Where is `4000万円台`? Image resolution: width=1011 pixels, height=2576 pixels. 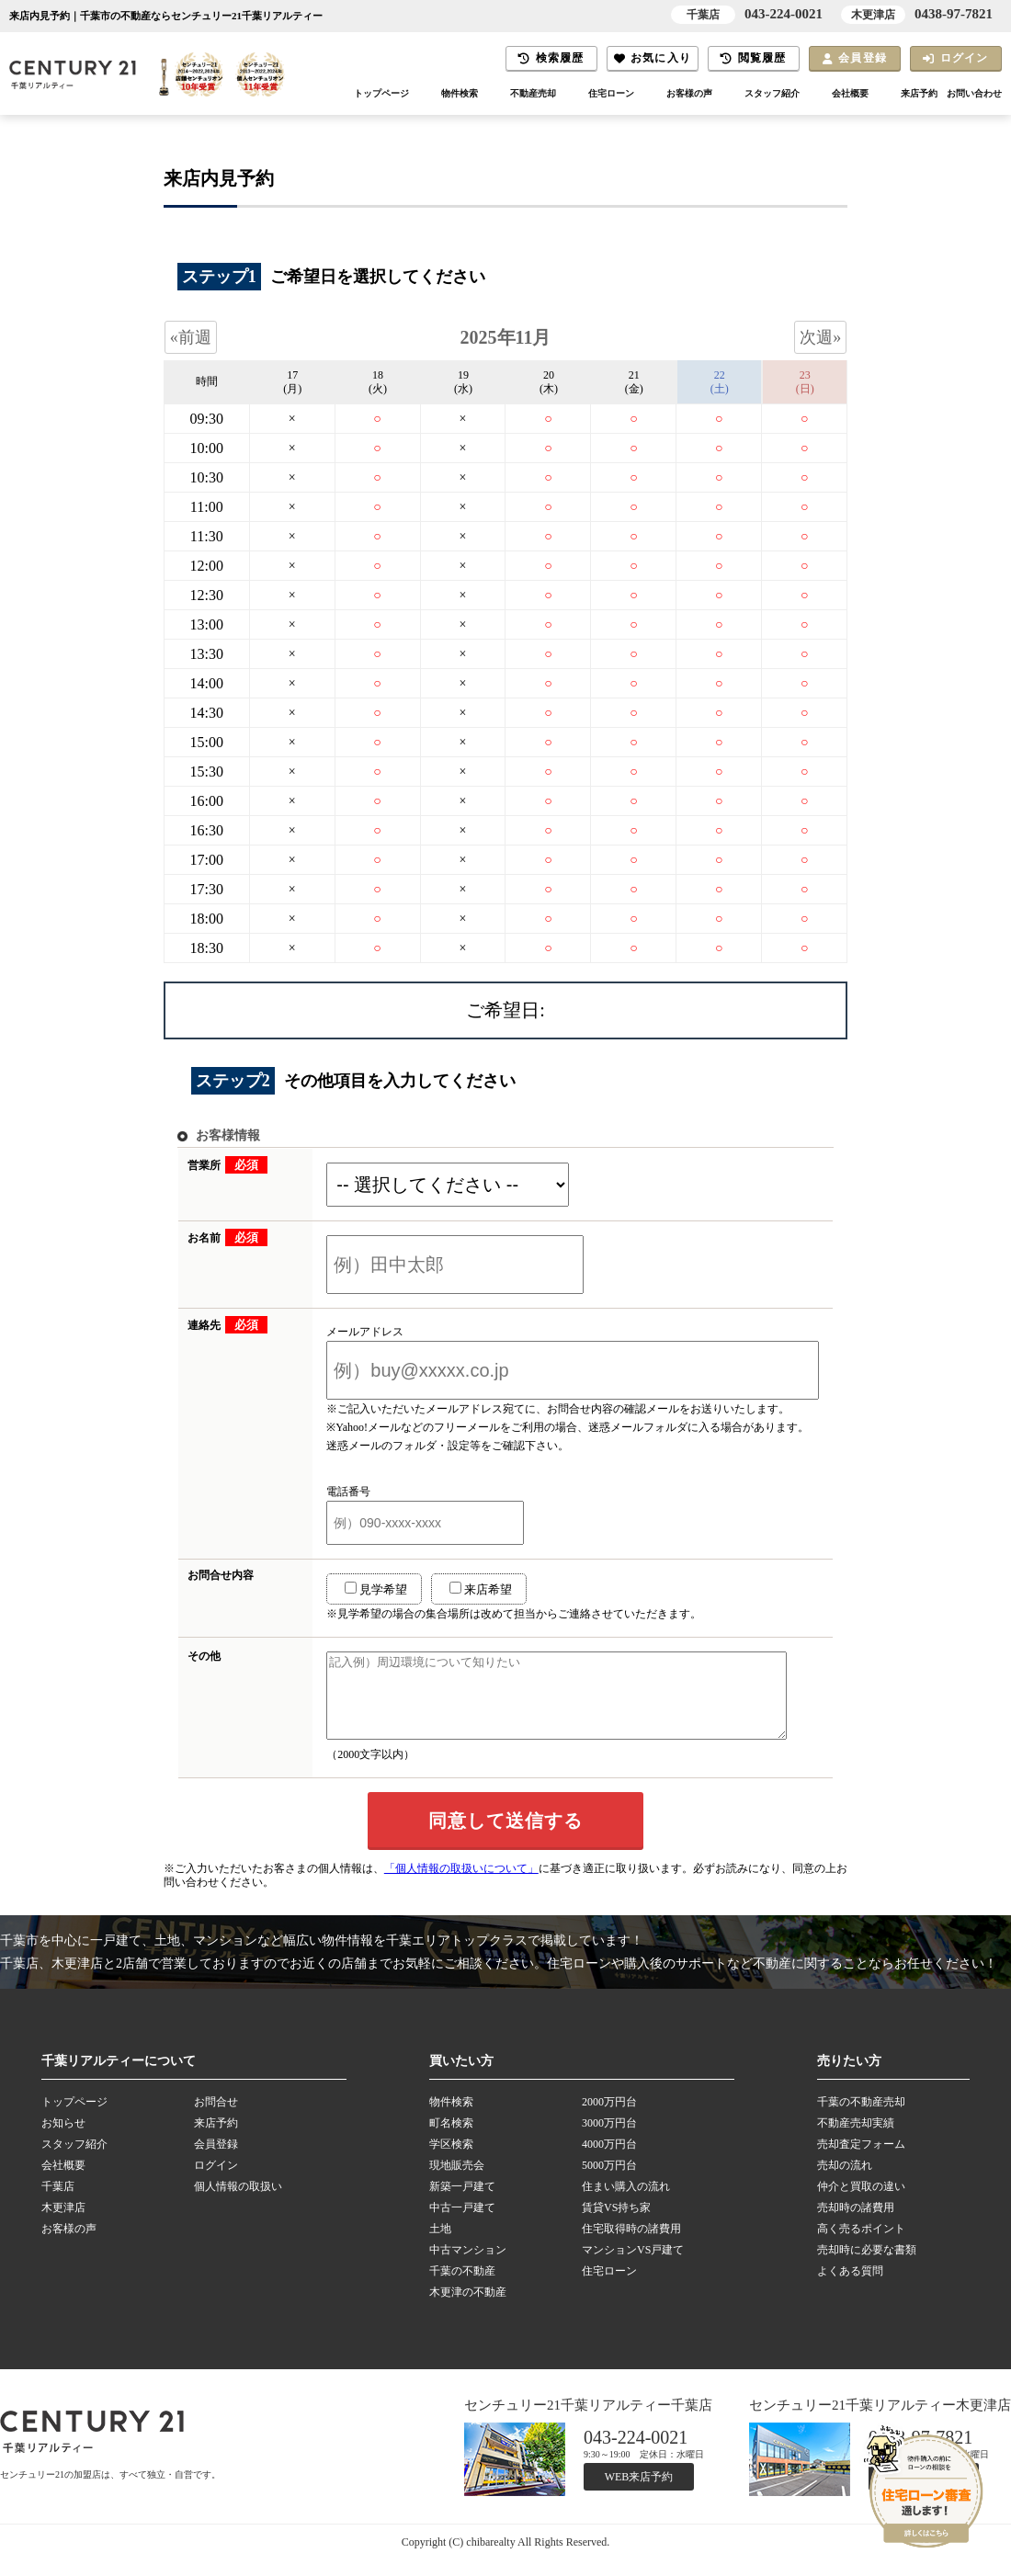
4000万円台 is located at coordinates (609, 2160).